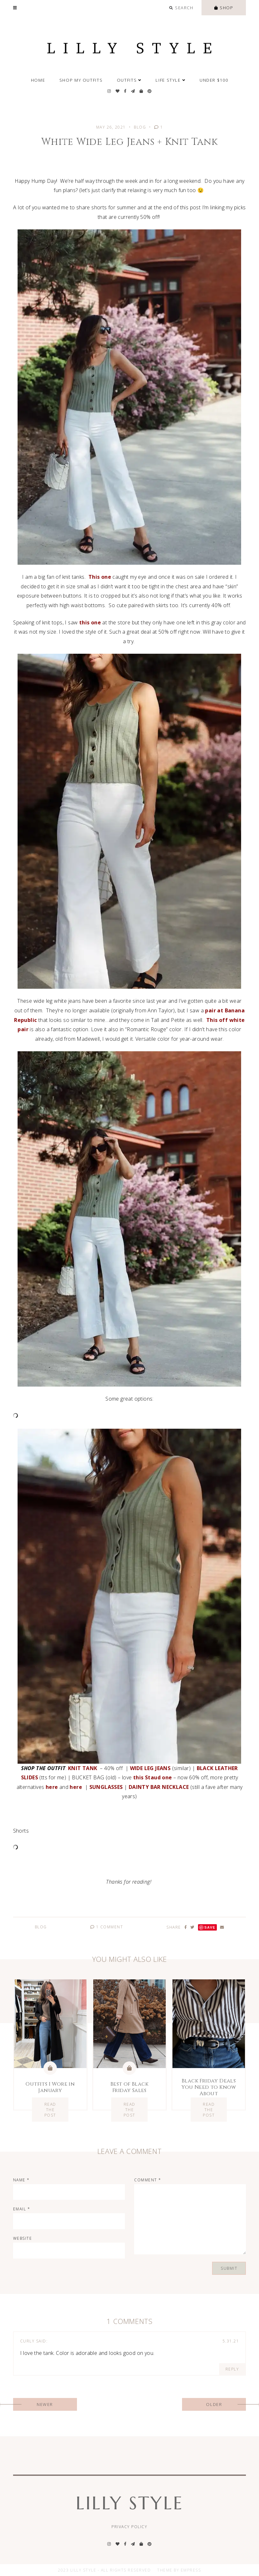  Describe the element at coordinates (129, 80) in the screenshot. I see `Outfits` at that location.